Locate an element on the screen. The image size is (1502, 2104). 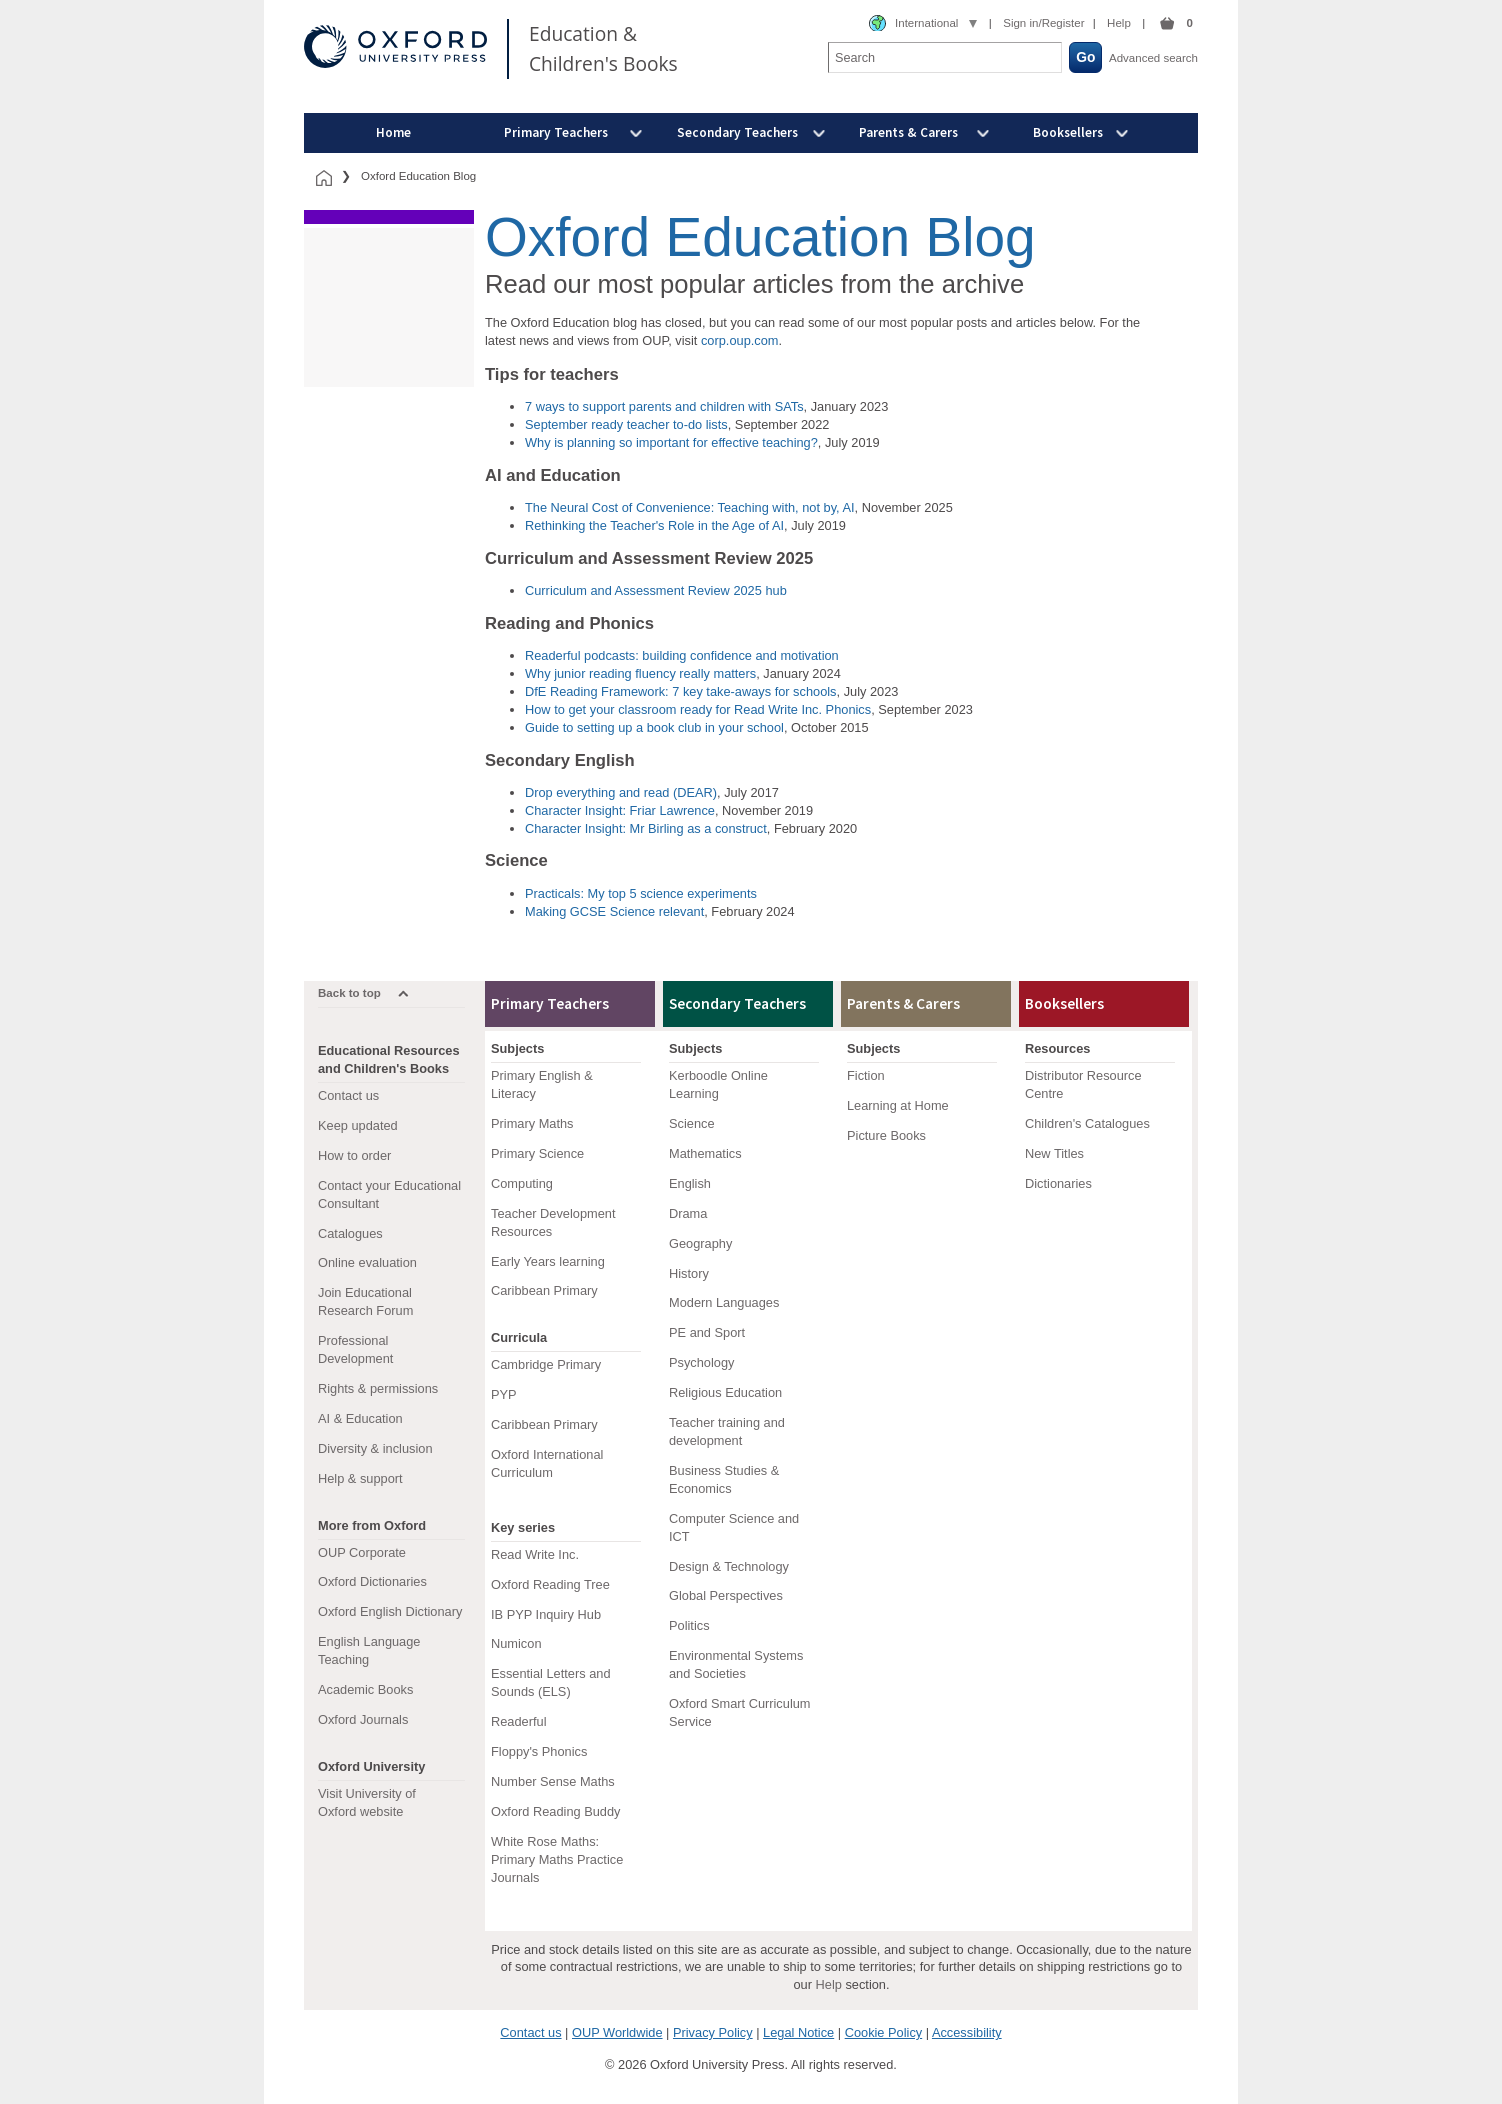
Geography is located at coordinates (700, 1243).